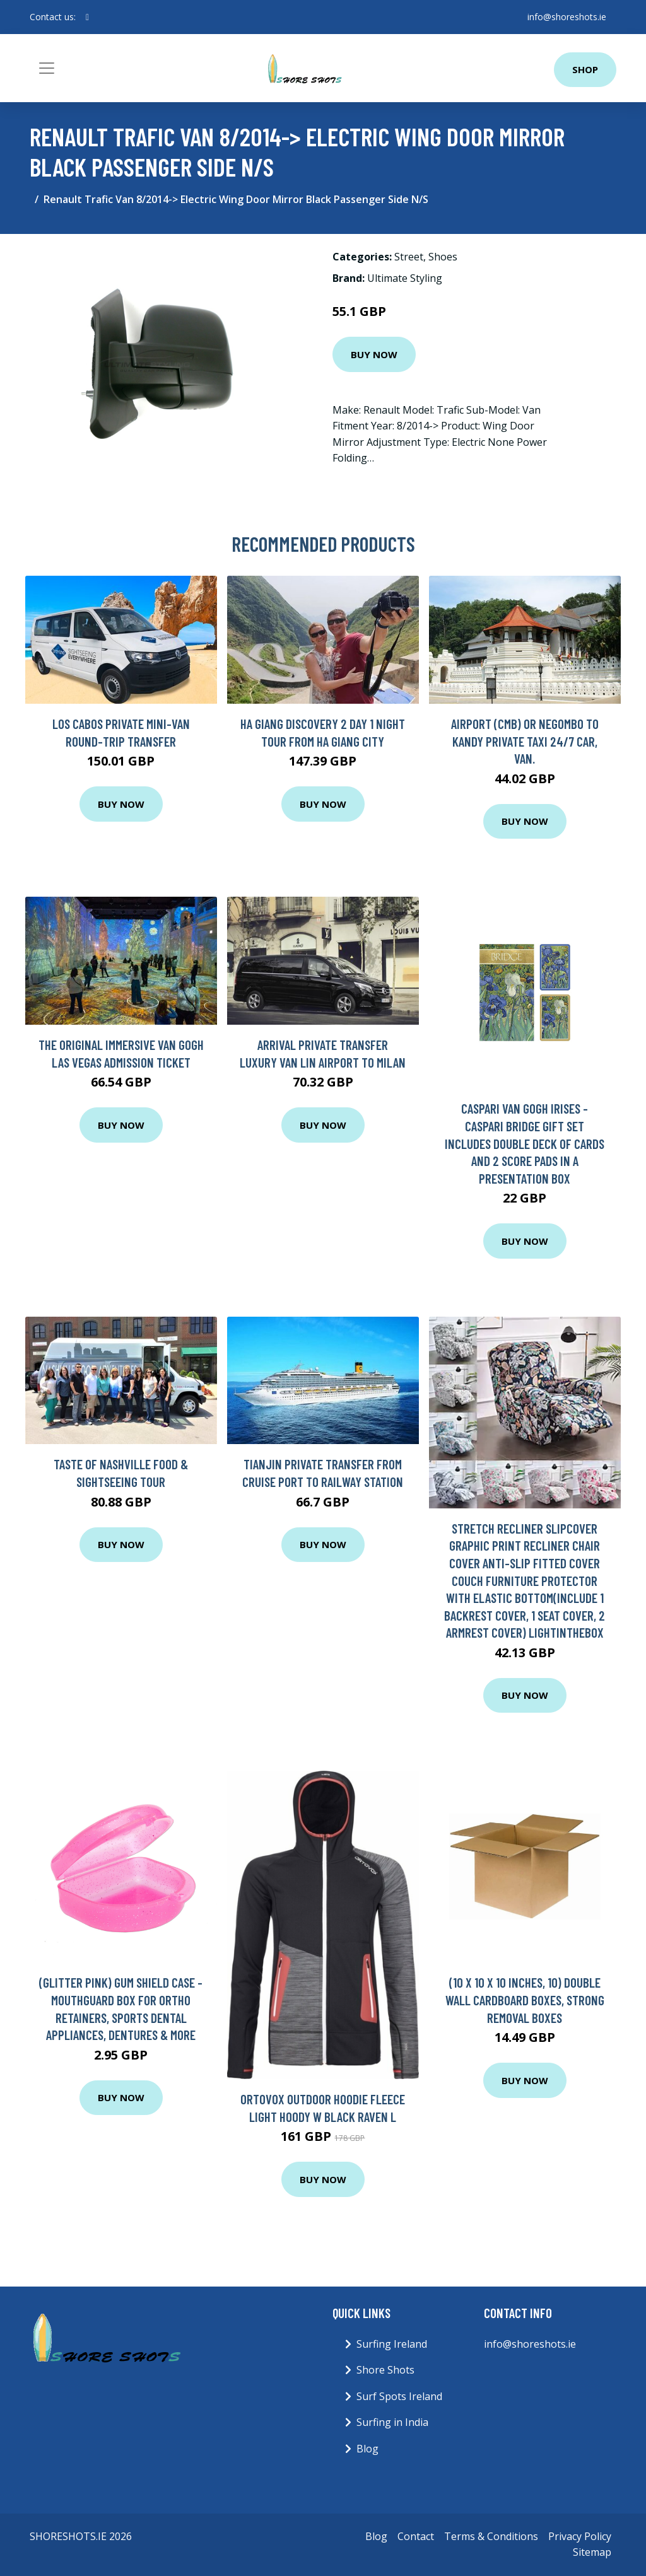 This screenshot has width=646, height=2576. Describe the element at coordinates (592, 2552) in the screenshot. I see `Sitemap` at that location.